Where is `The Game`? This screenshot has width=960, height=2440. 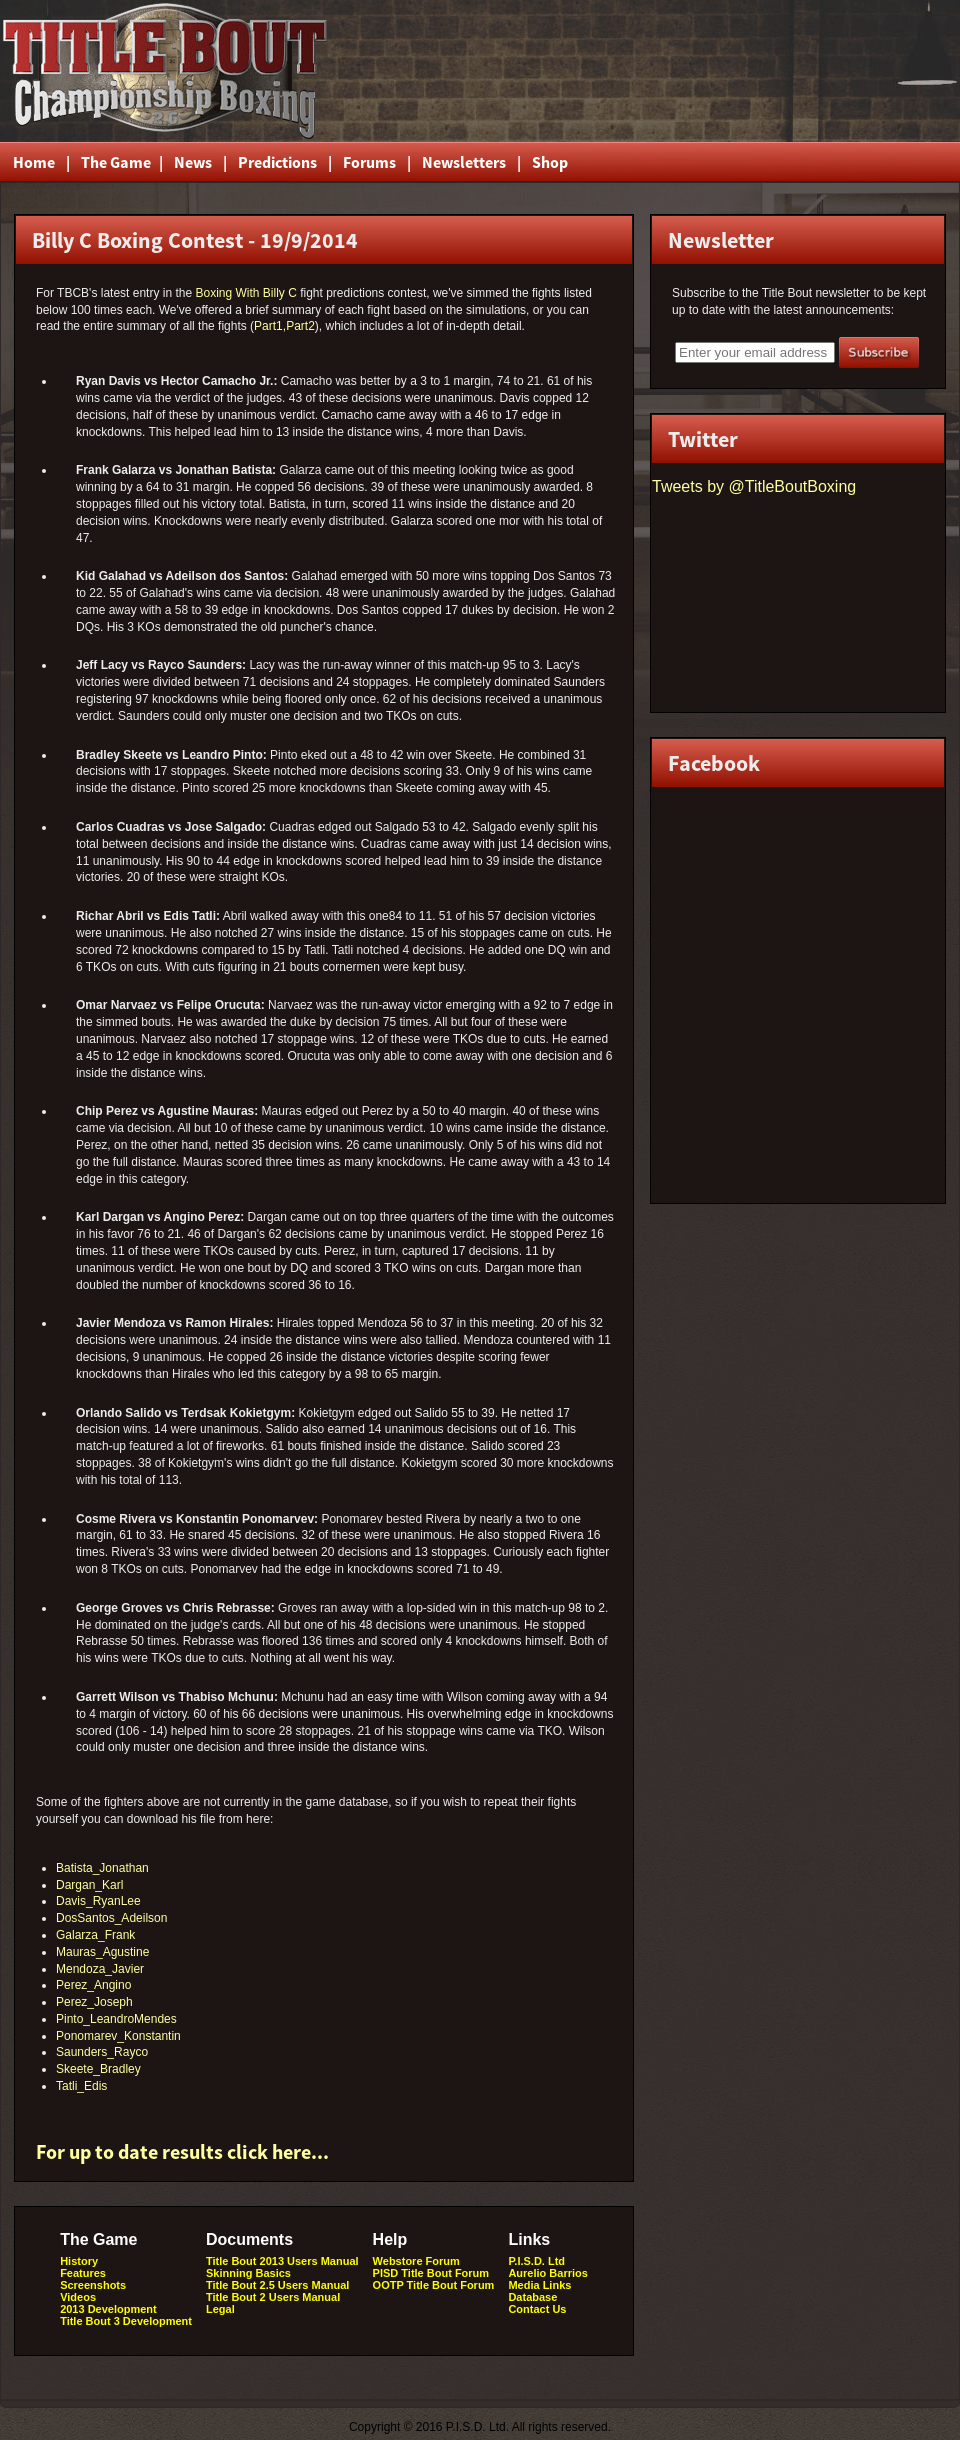
The Game is located at coordinates (114, 162).